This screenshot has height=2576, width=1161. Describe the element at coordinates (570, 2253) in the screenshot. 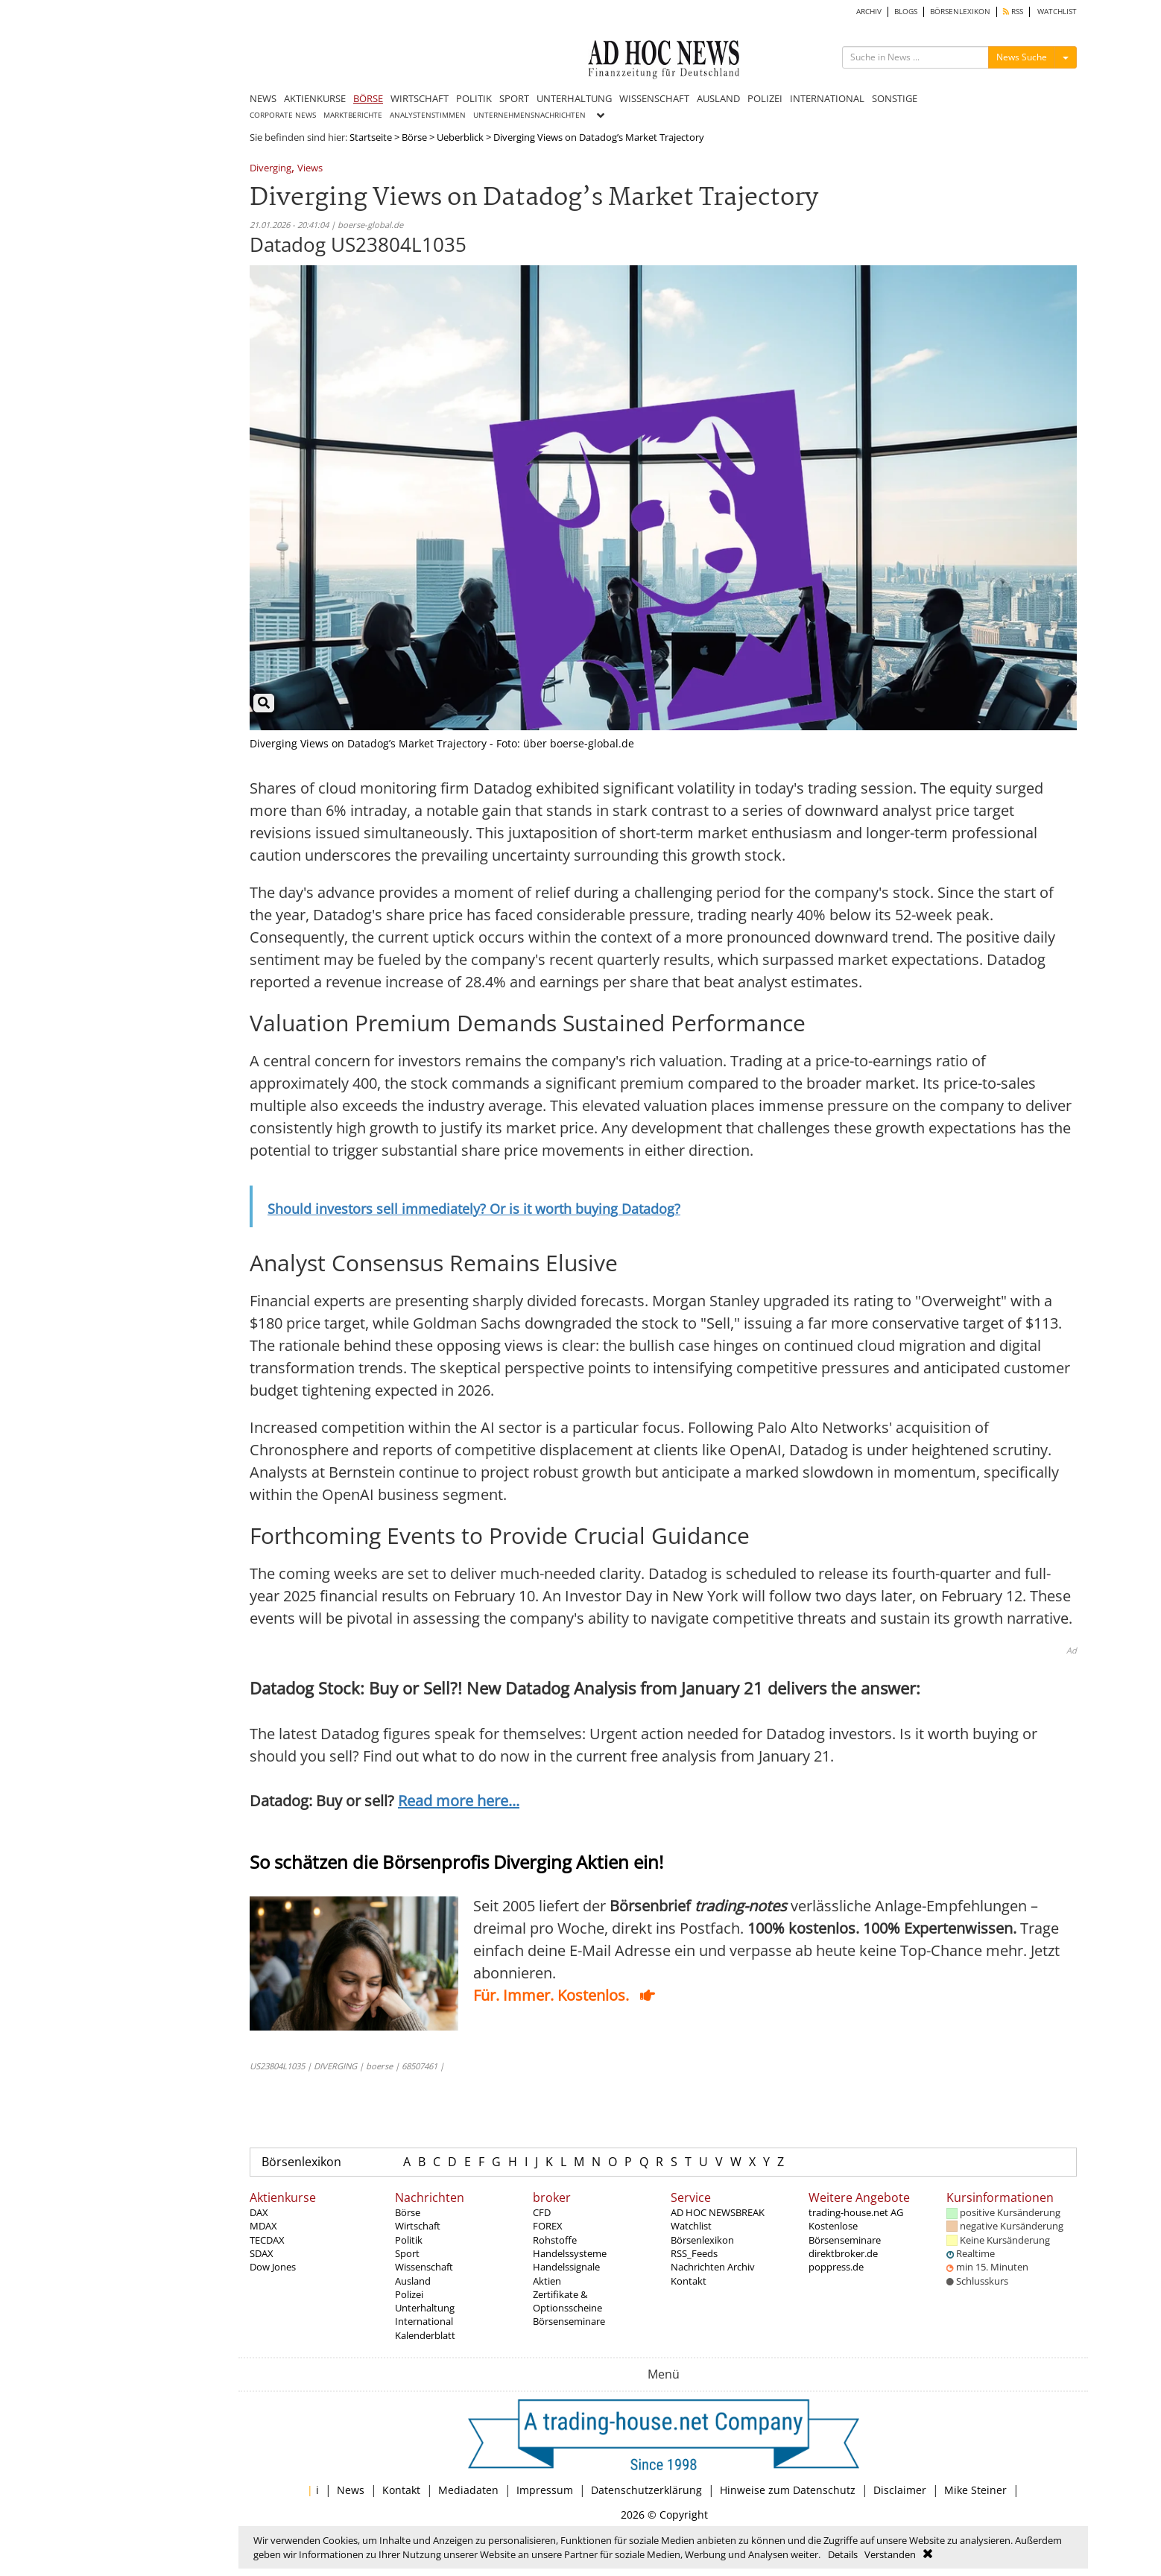

I see `Handelssysteme` at that location.